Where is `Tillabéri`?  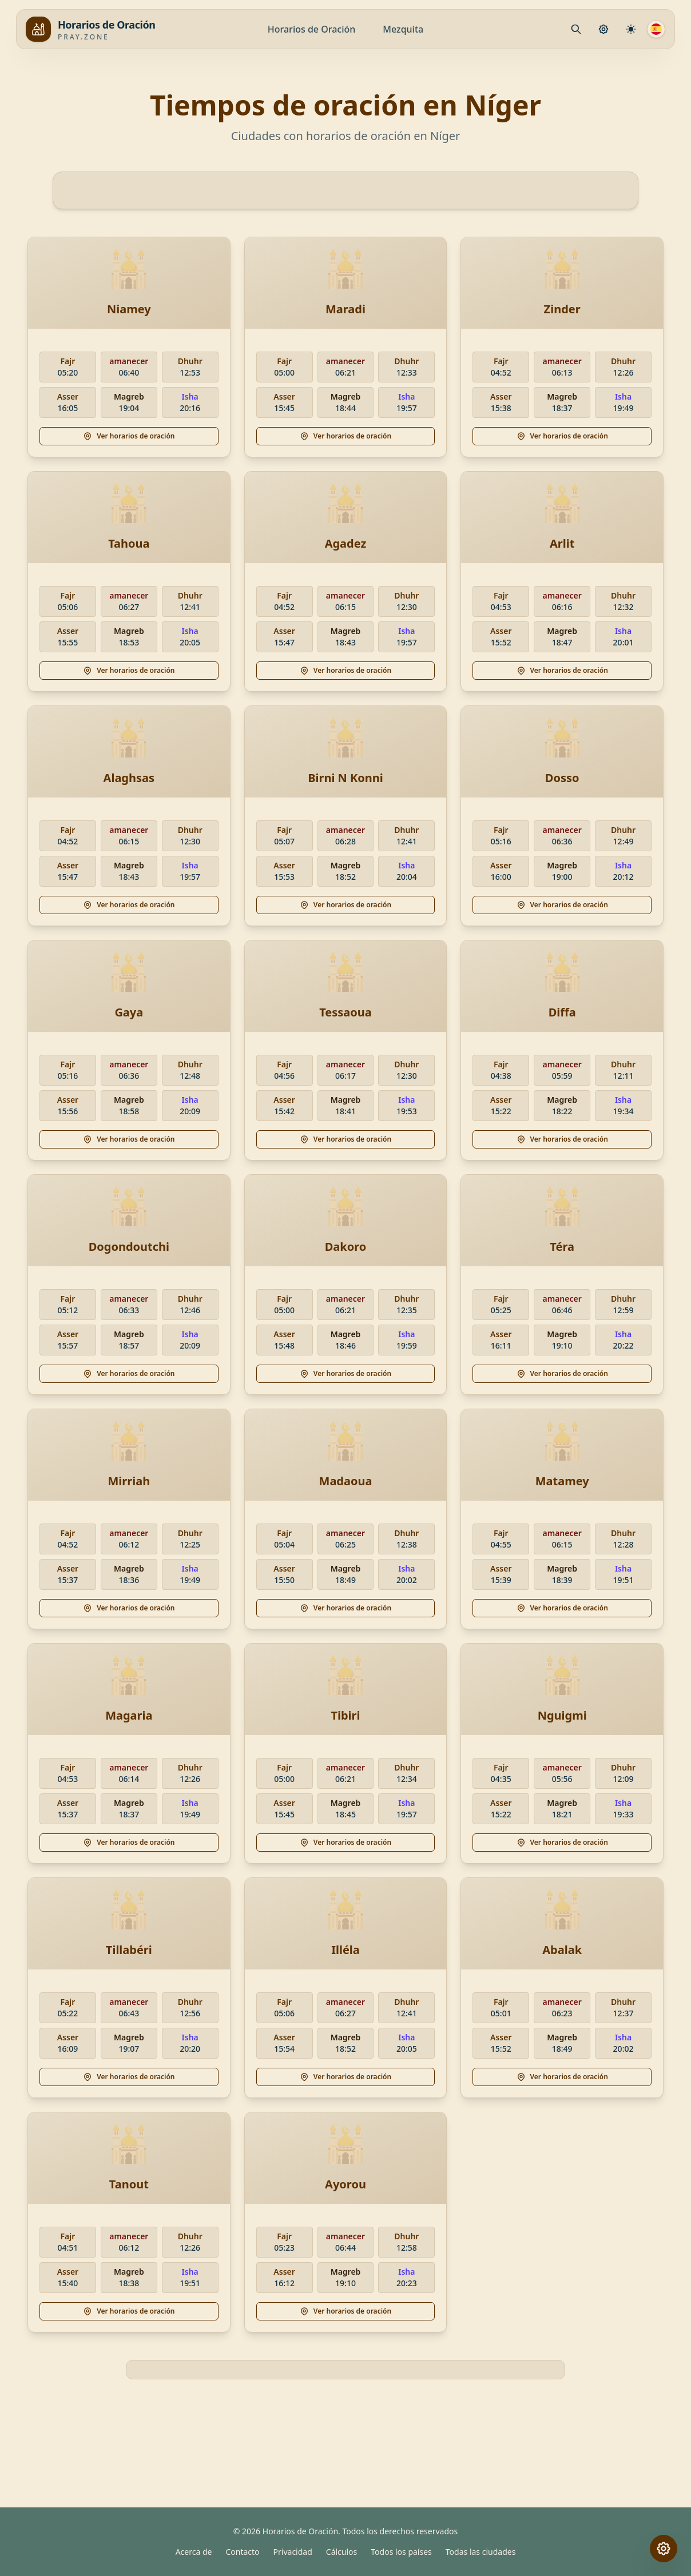
Tillabéri is located at coordinates (129, 1949).